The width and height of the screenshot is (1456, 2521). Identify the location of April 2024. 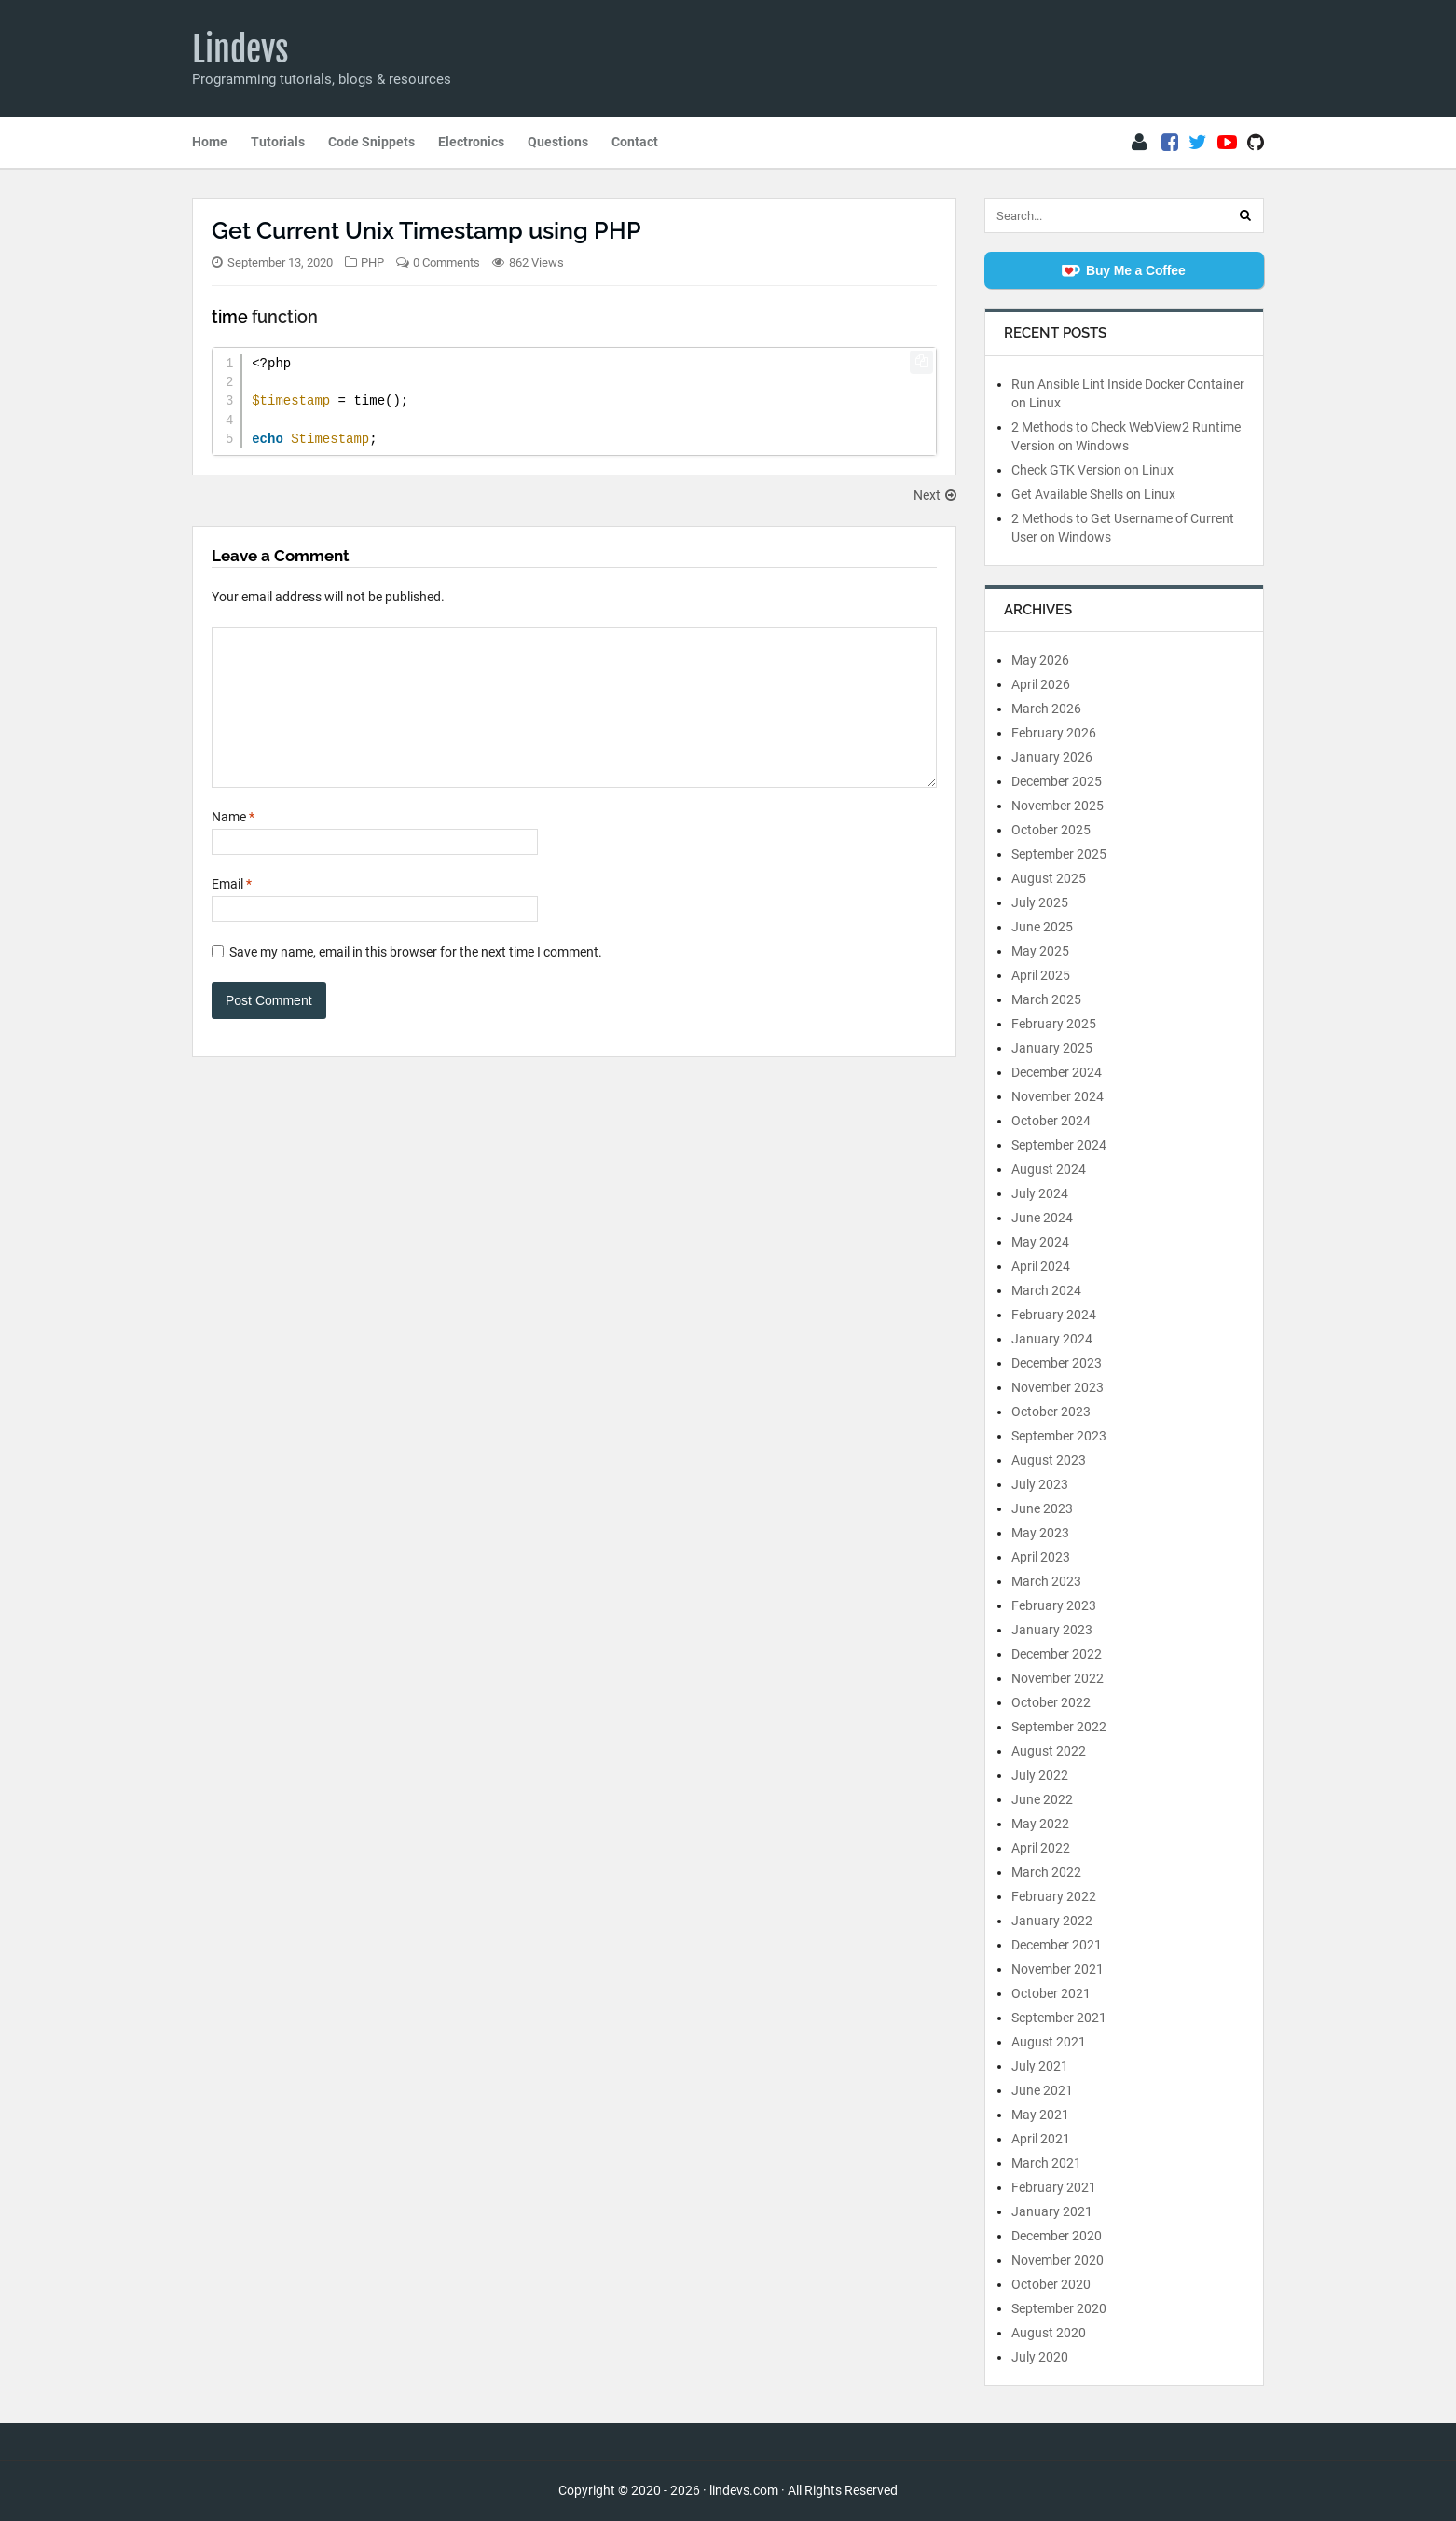
(1040, 1266).